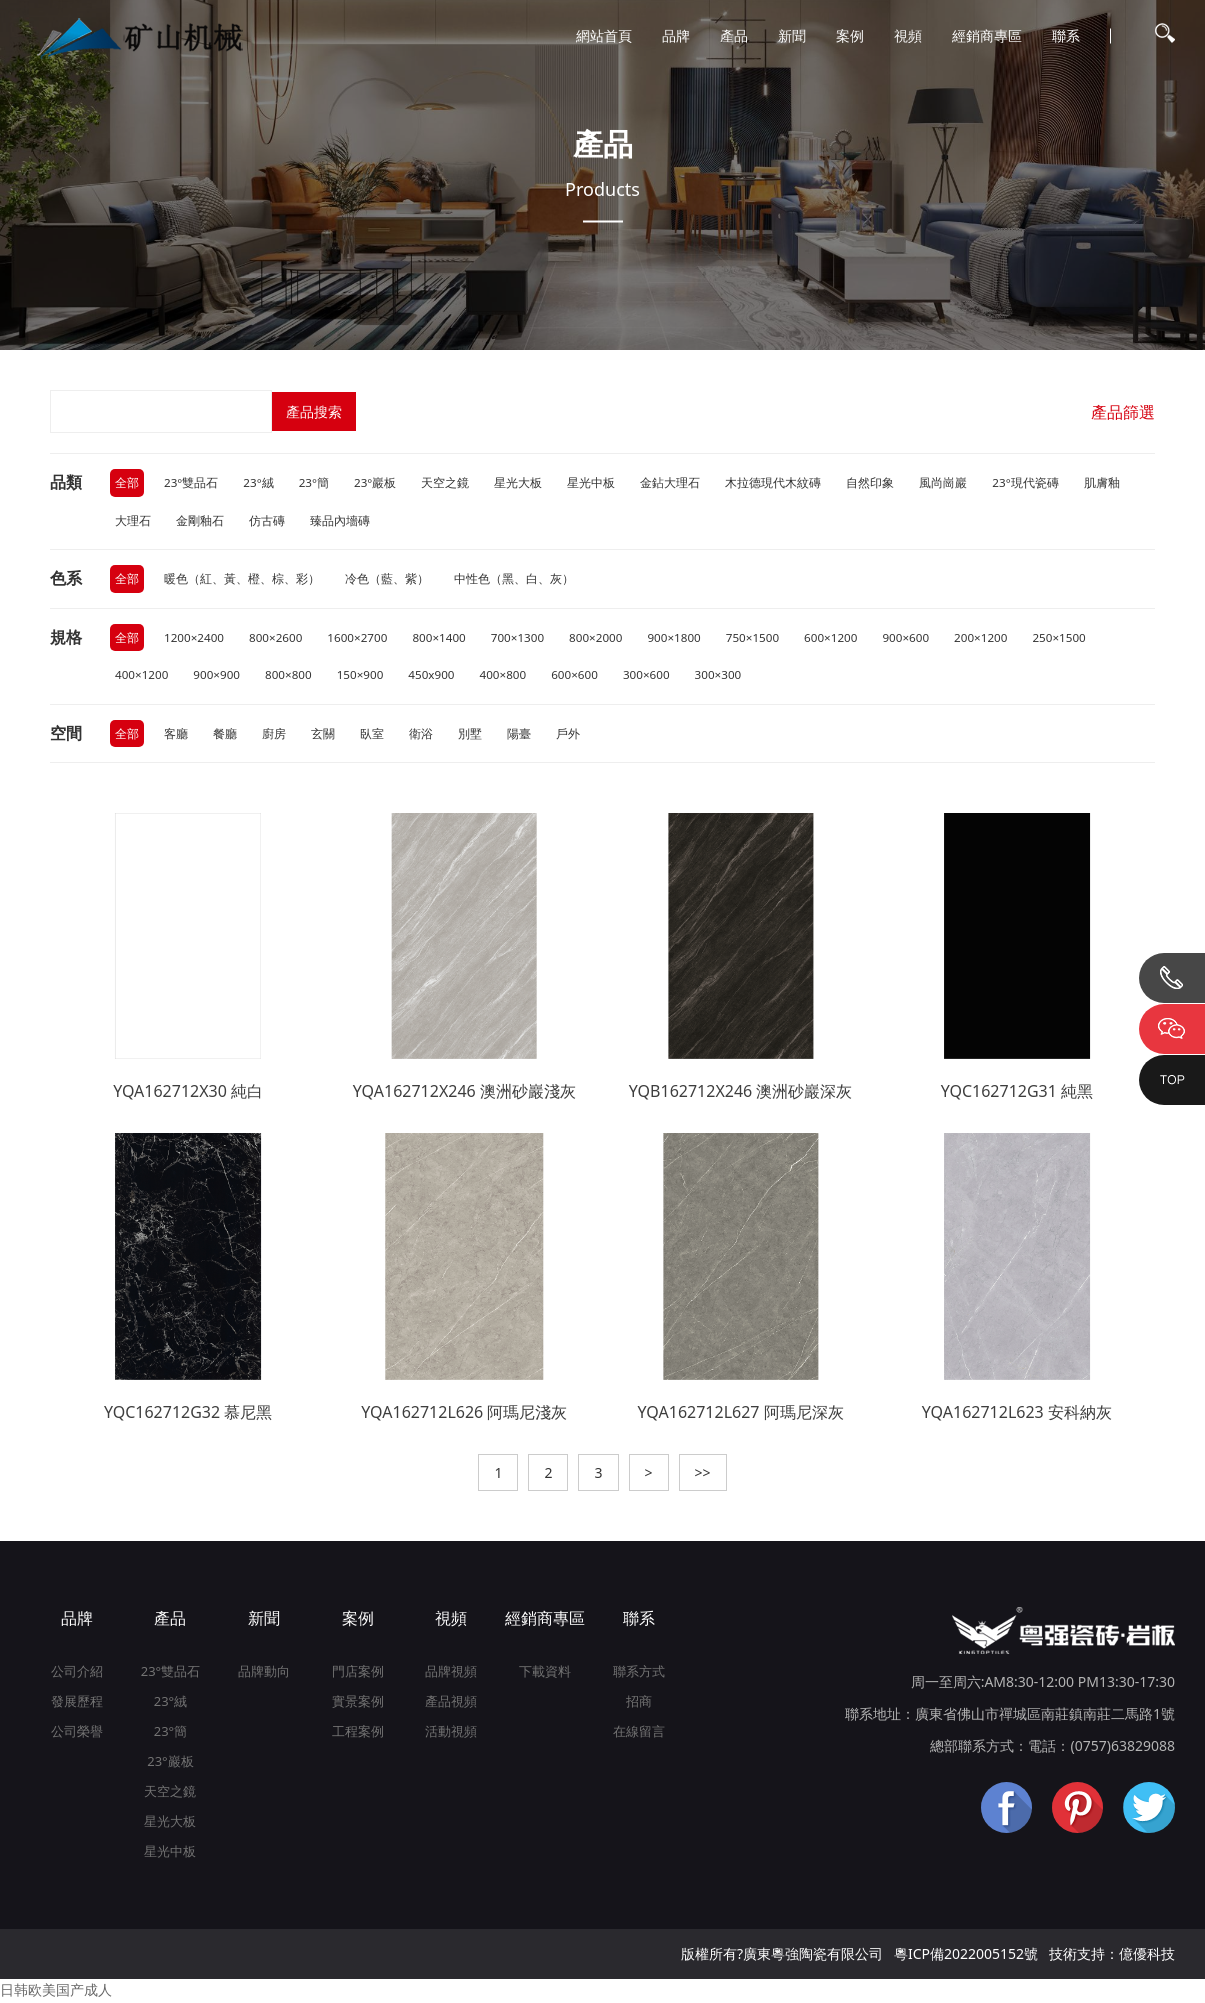  I want to click on 新聞, so click(792, 35).